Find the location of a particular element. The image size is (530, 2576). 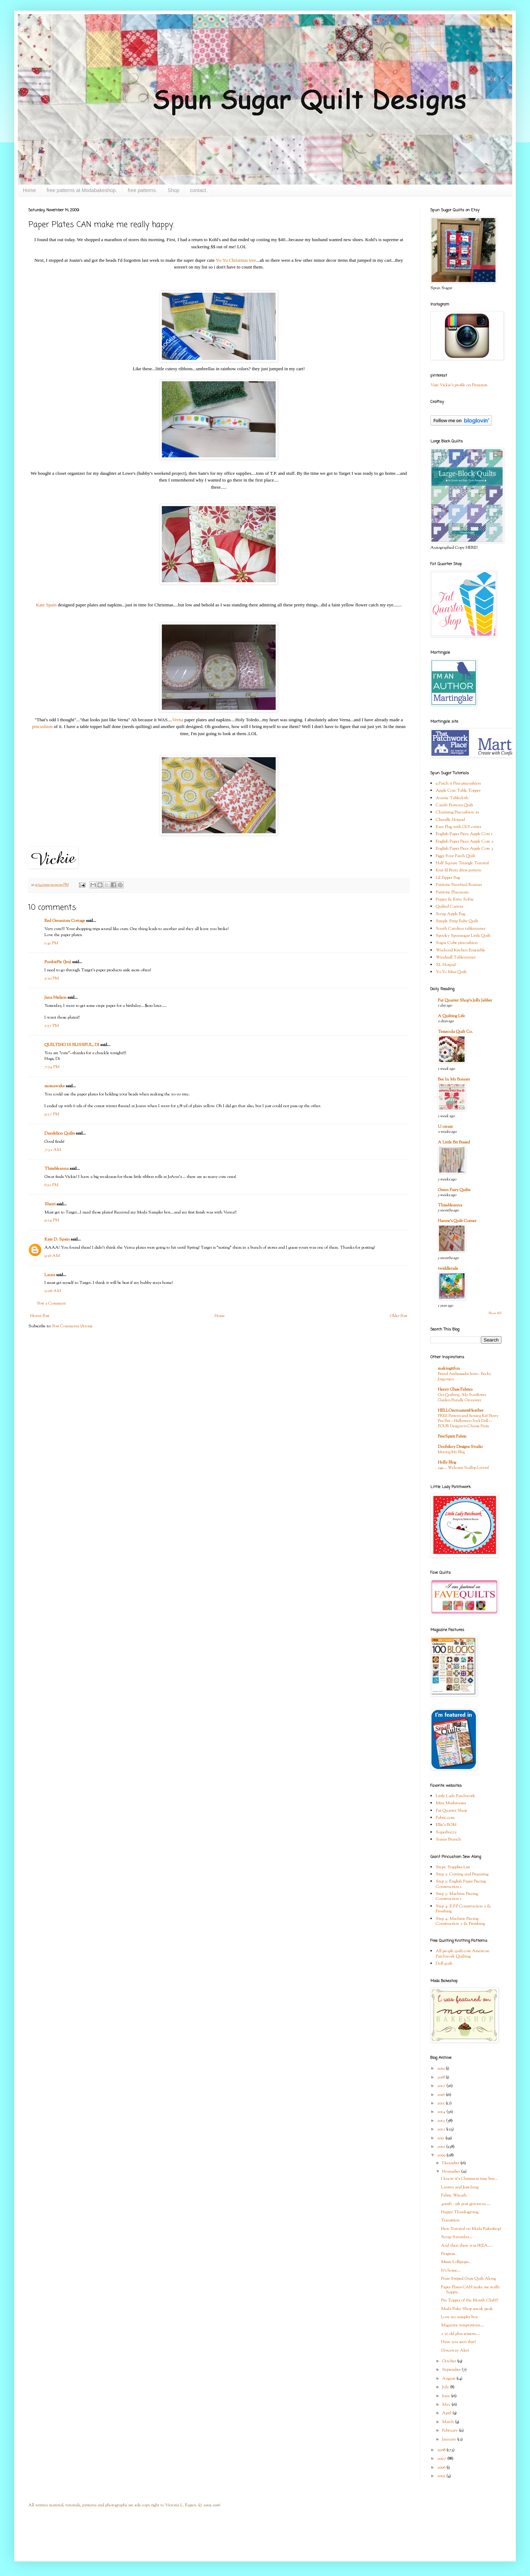

2013 is located at coordinates (441, 2121).